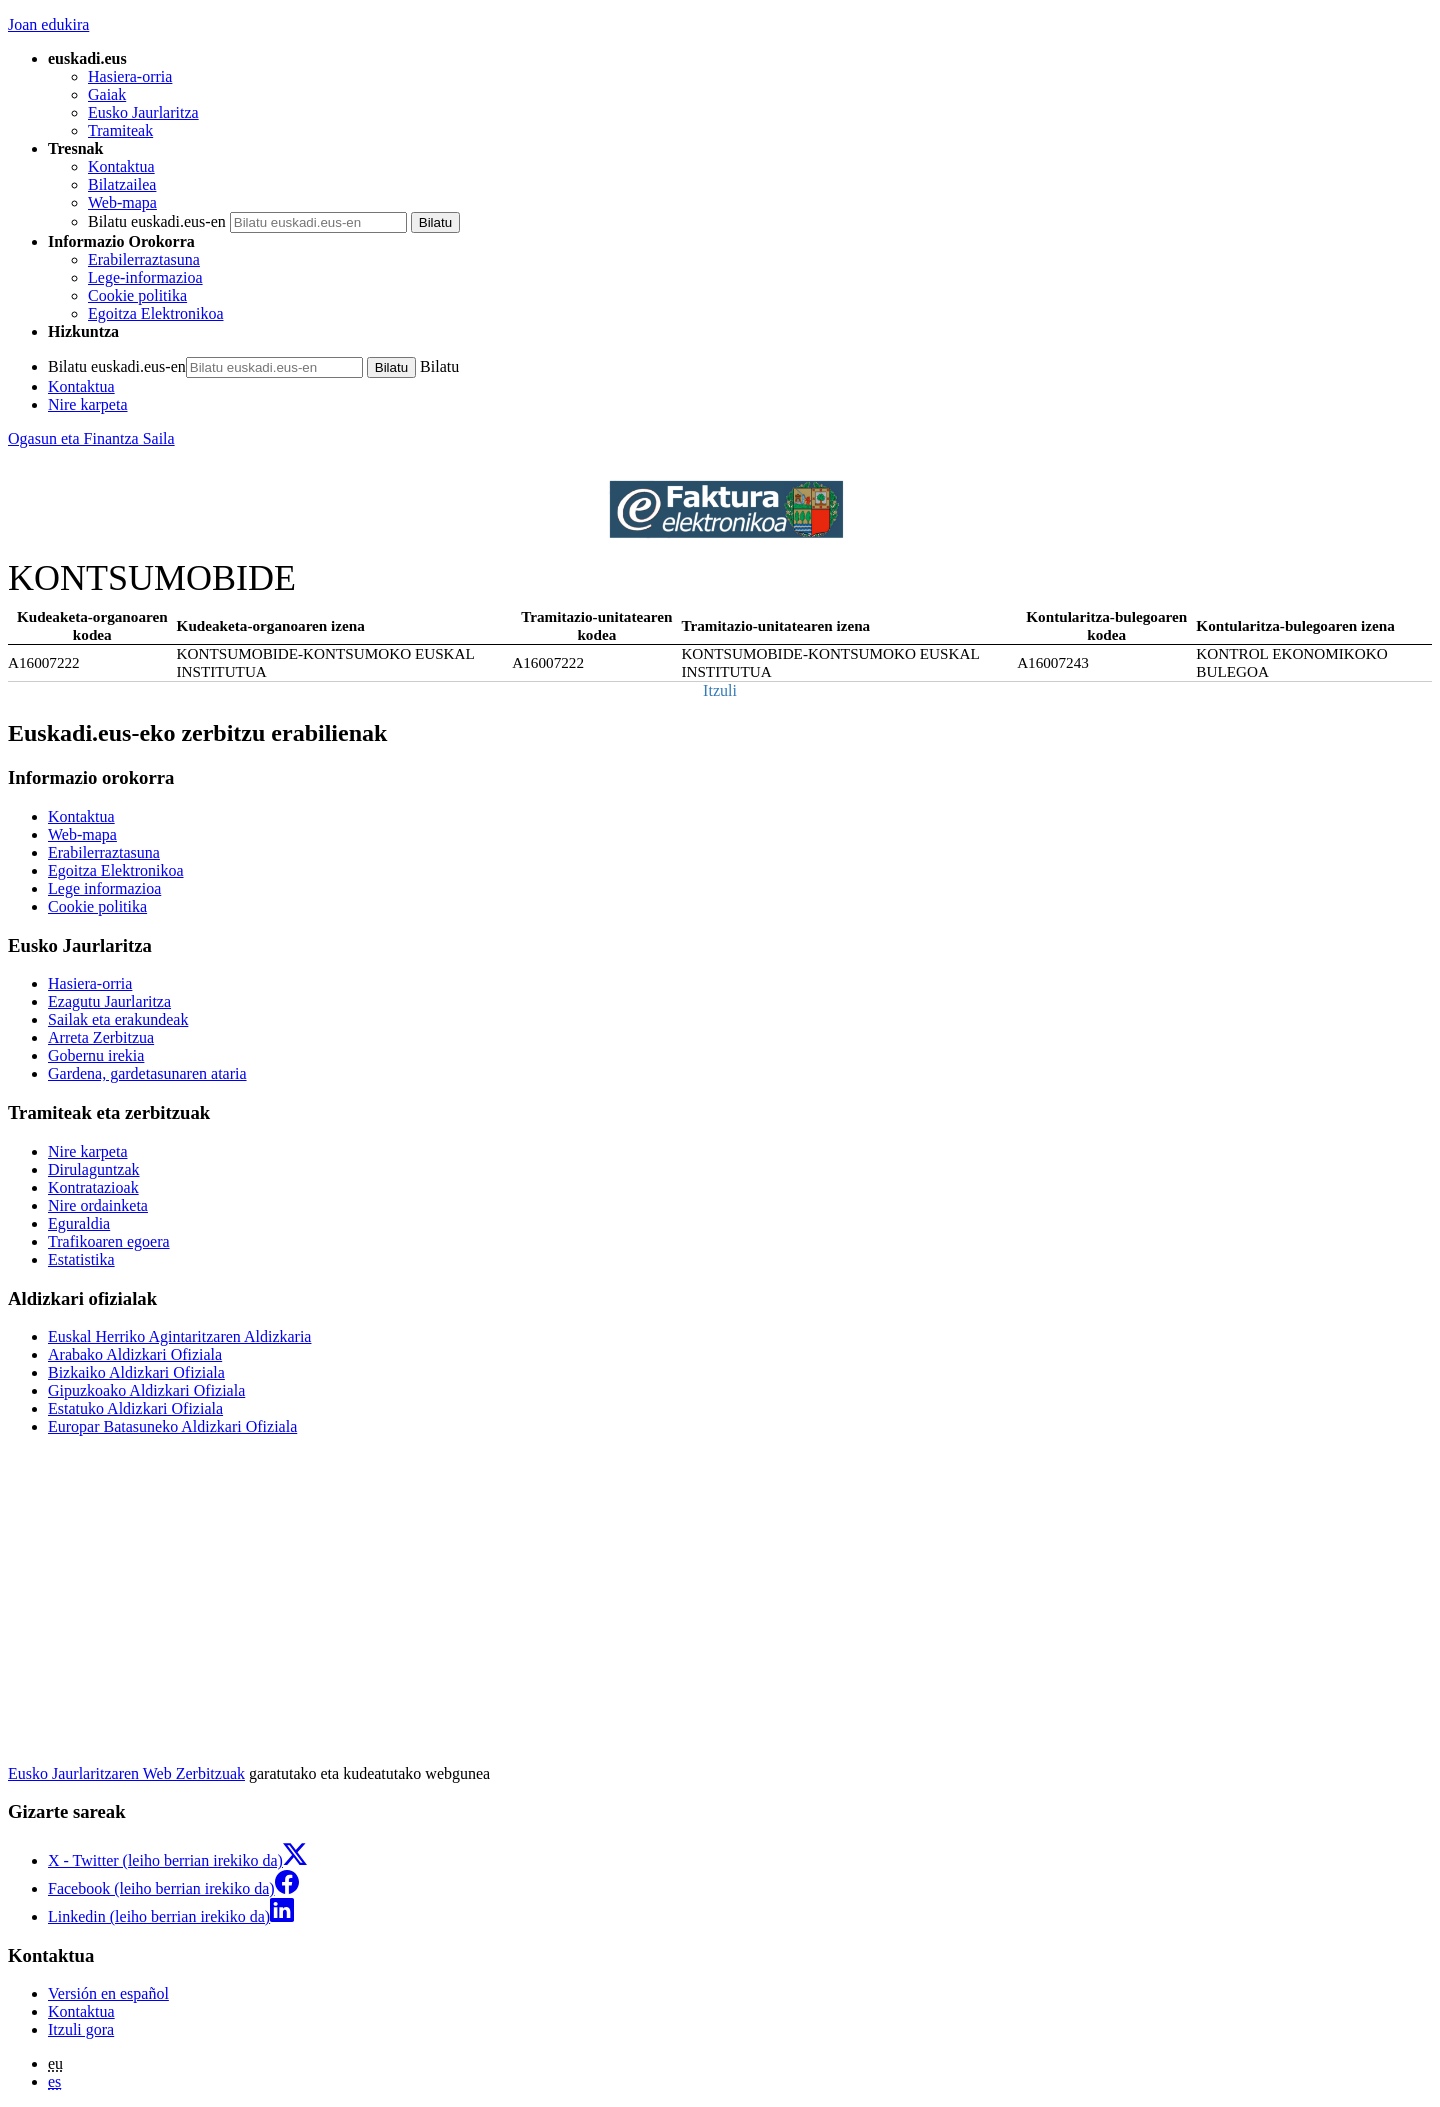 This screenshot has width=1440, height=2107. Describe the element at coordinates (135, 1408) in the screenshot. I see `Estatuko Aldizkari Ofiziala` at that location.